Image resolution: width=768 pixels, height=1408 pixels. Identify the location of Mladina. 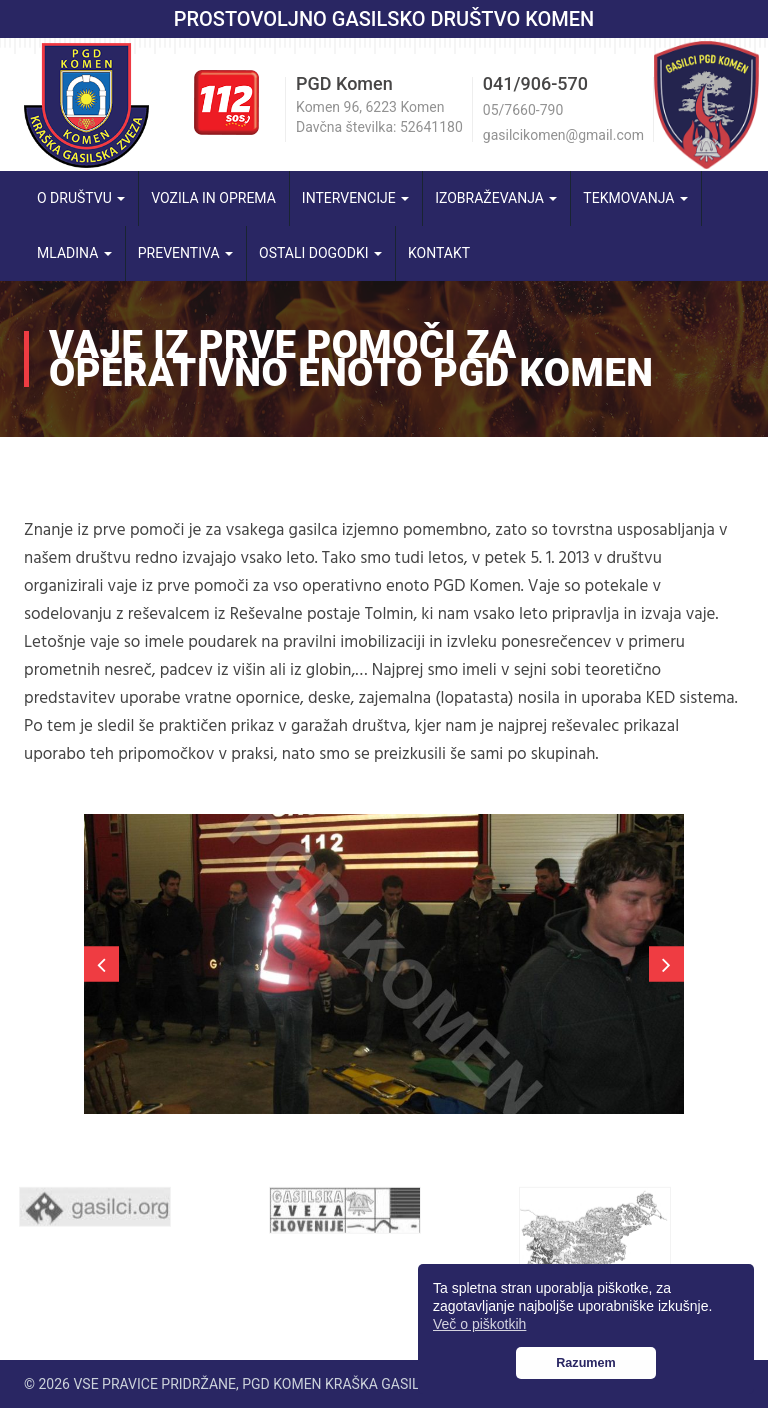
(74, 253).